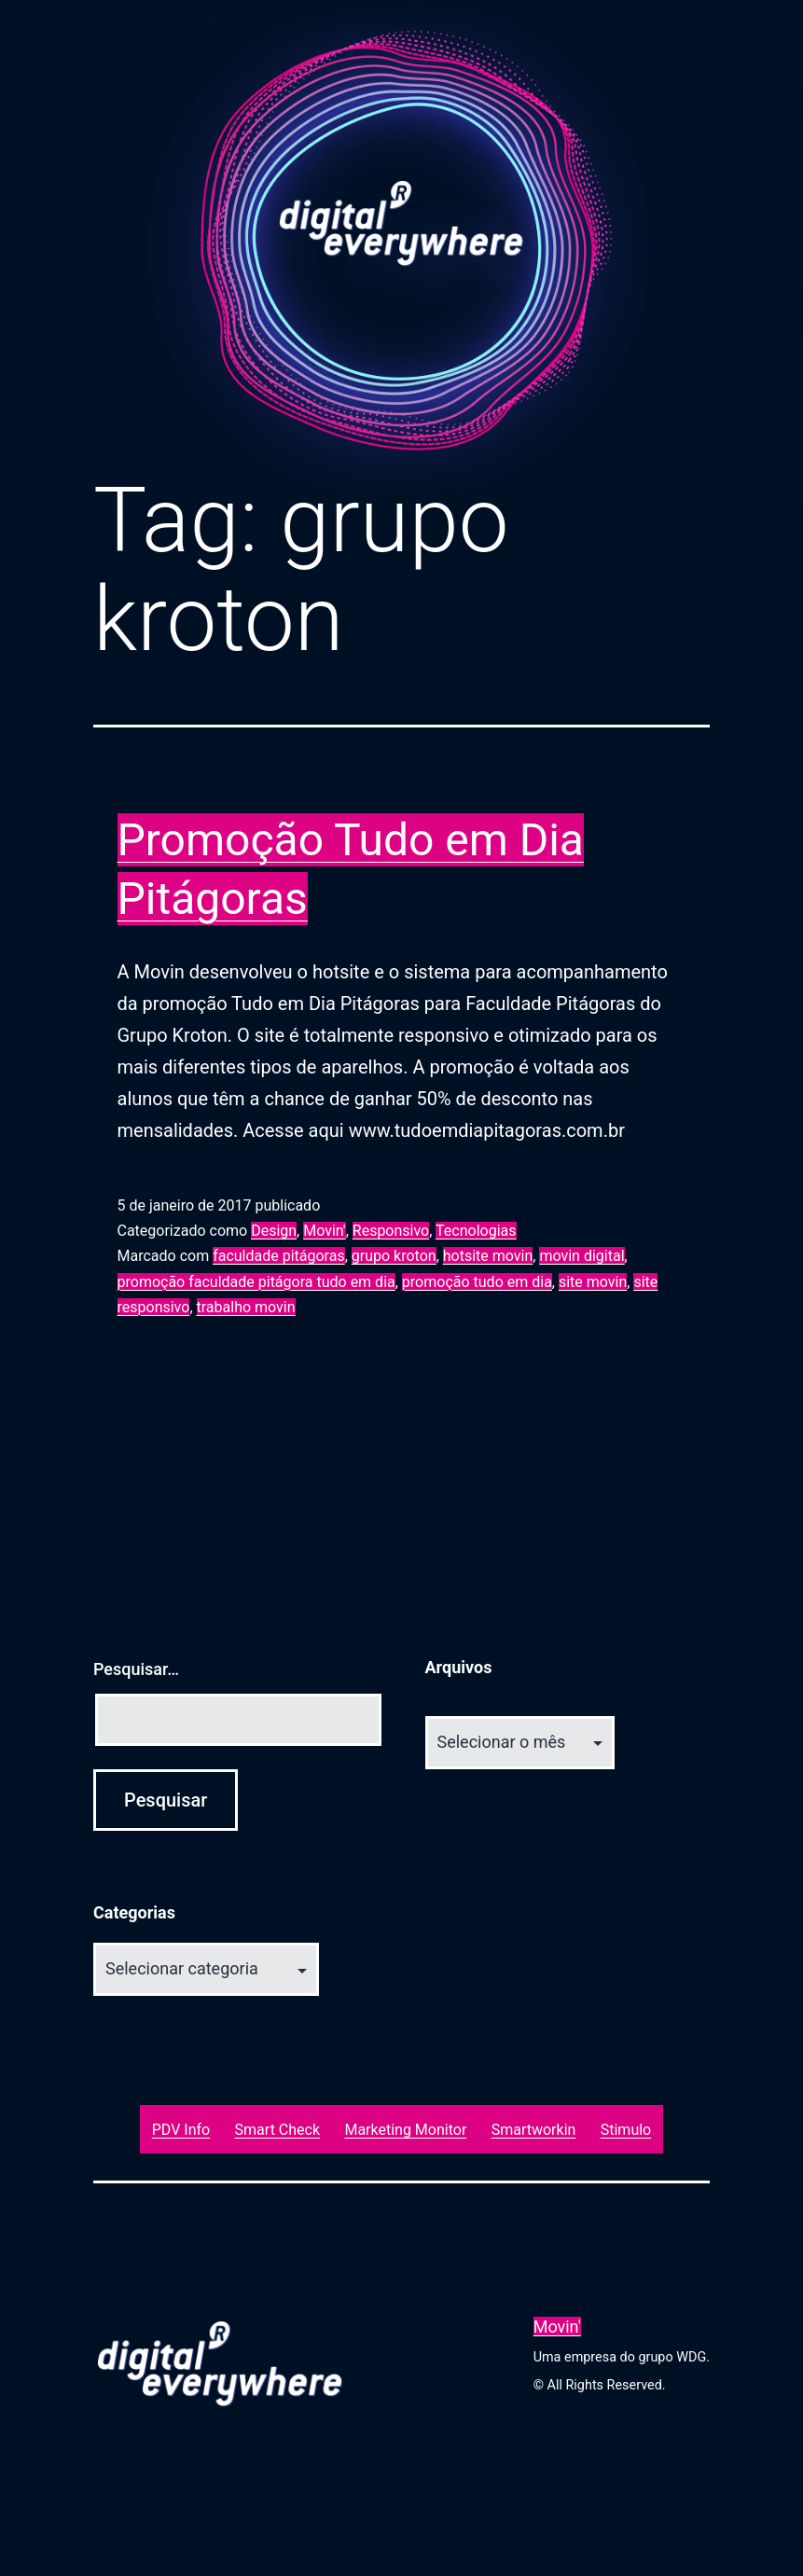 The width and height of the screenshot is (803, 2576). What do you see at coordinates (246, 1307) in the screenshot?
I see `trabalho movin` at bounding box center [246, 1307].